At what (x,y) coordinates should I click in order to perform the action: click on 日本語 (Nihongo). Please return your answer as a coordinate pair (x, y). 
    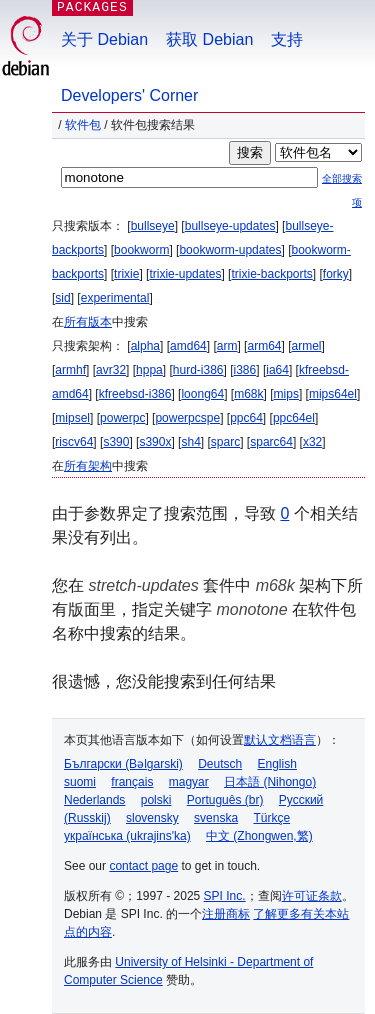
    Looking at the image, I should click on (270, 782).